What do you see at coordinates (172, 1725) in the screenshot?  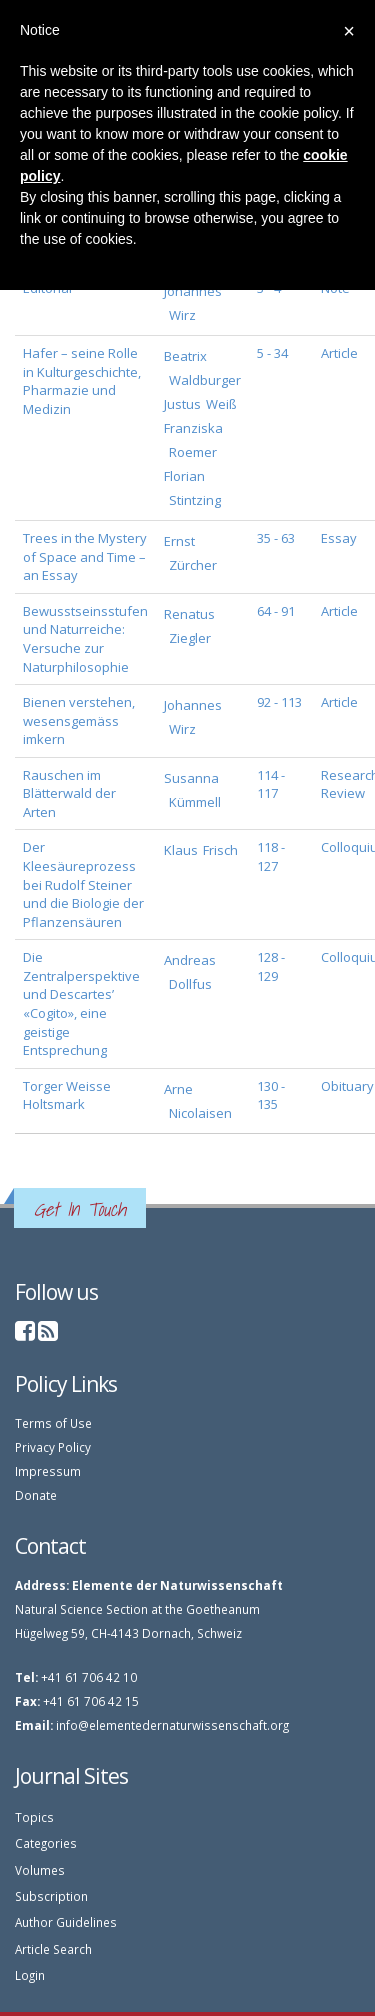 I see `info@elementedernaturwissenschaft.org` at bounding box center [172, 1725].